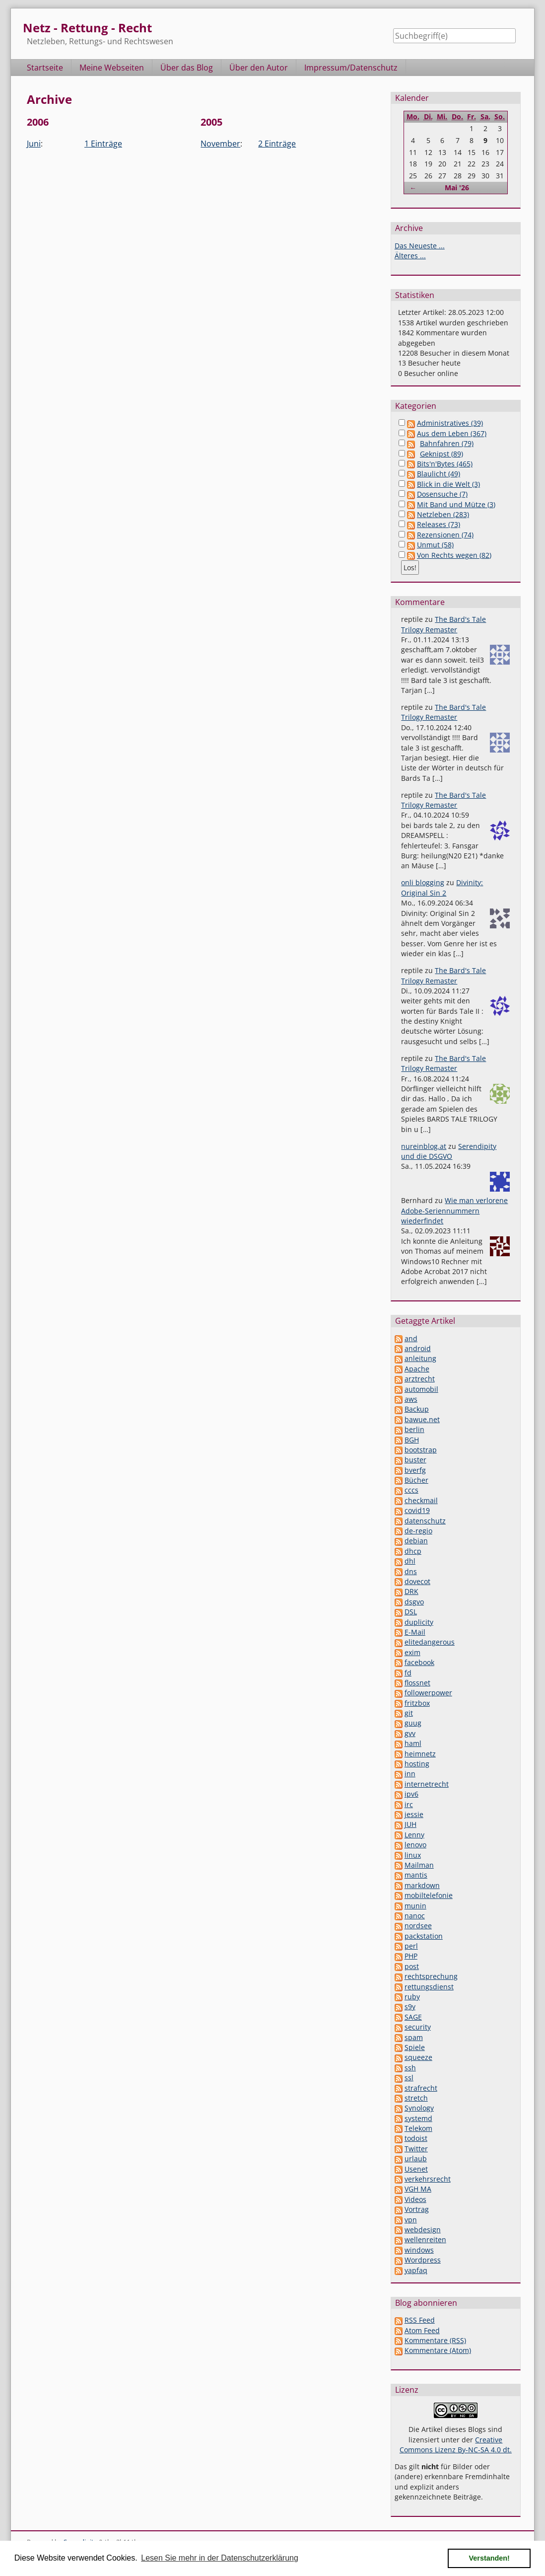  Describe the element at coordinates (417, 1368) in the screenshot. I see `Apache` at that location.